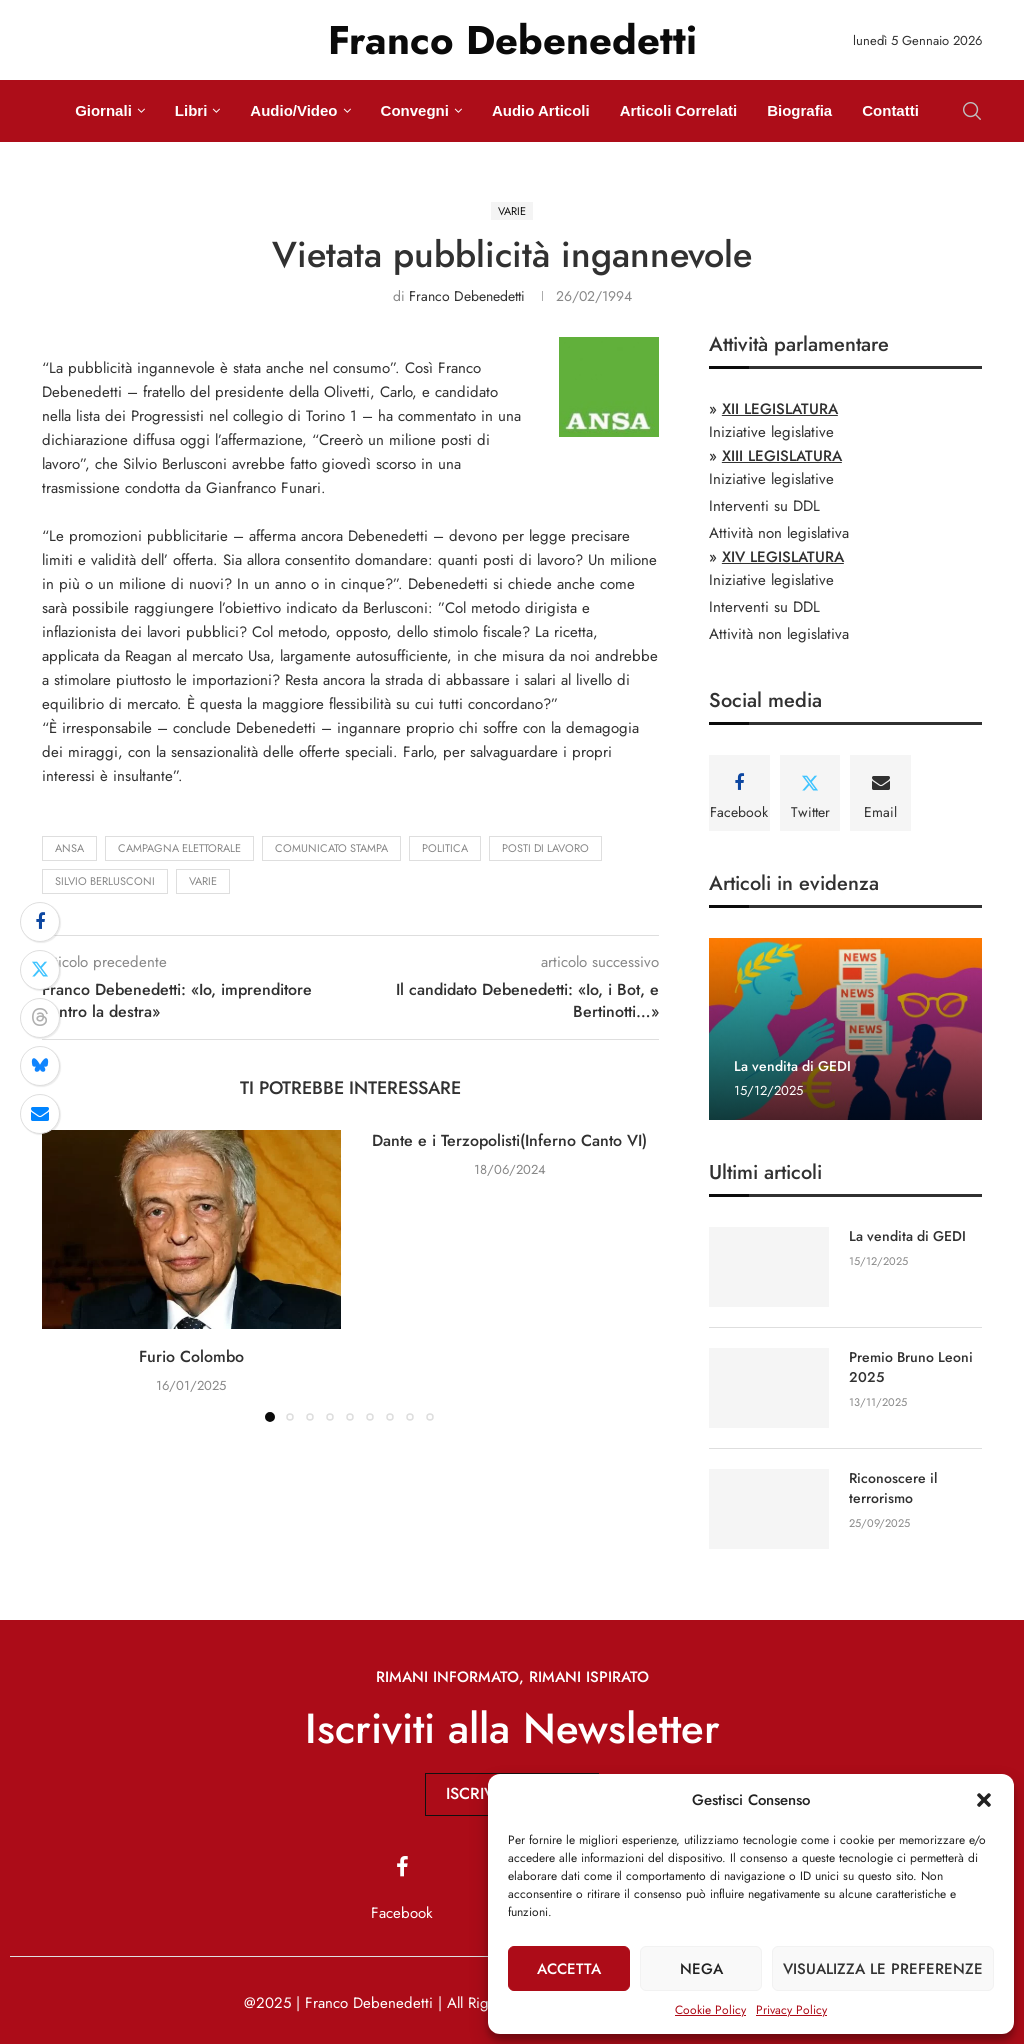  Describe the element at coordinates (771, 432) in the screenshot. I see `Iniziative legislative` at that location.